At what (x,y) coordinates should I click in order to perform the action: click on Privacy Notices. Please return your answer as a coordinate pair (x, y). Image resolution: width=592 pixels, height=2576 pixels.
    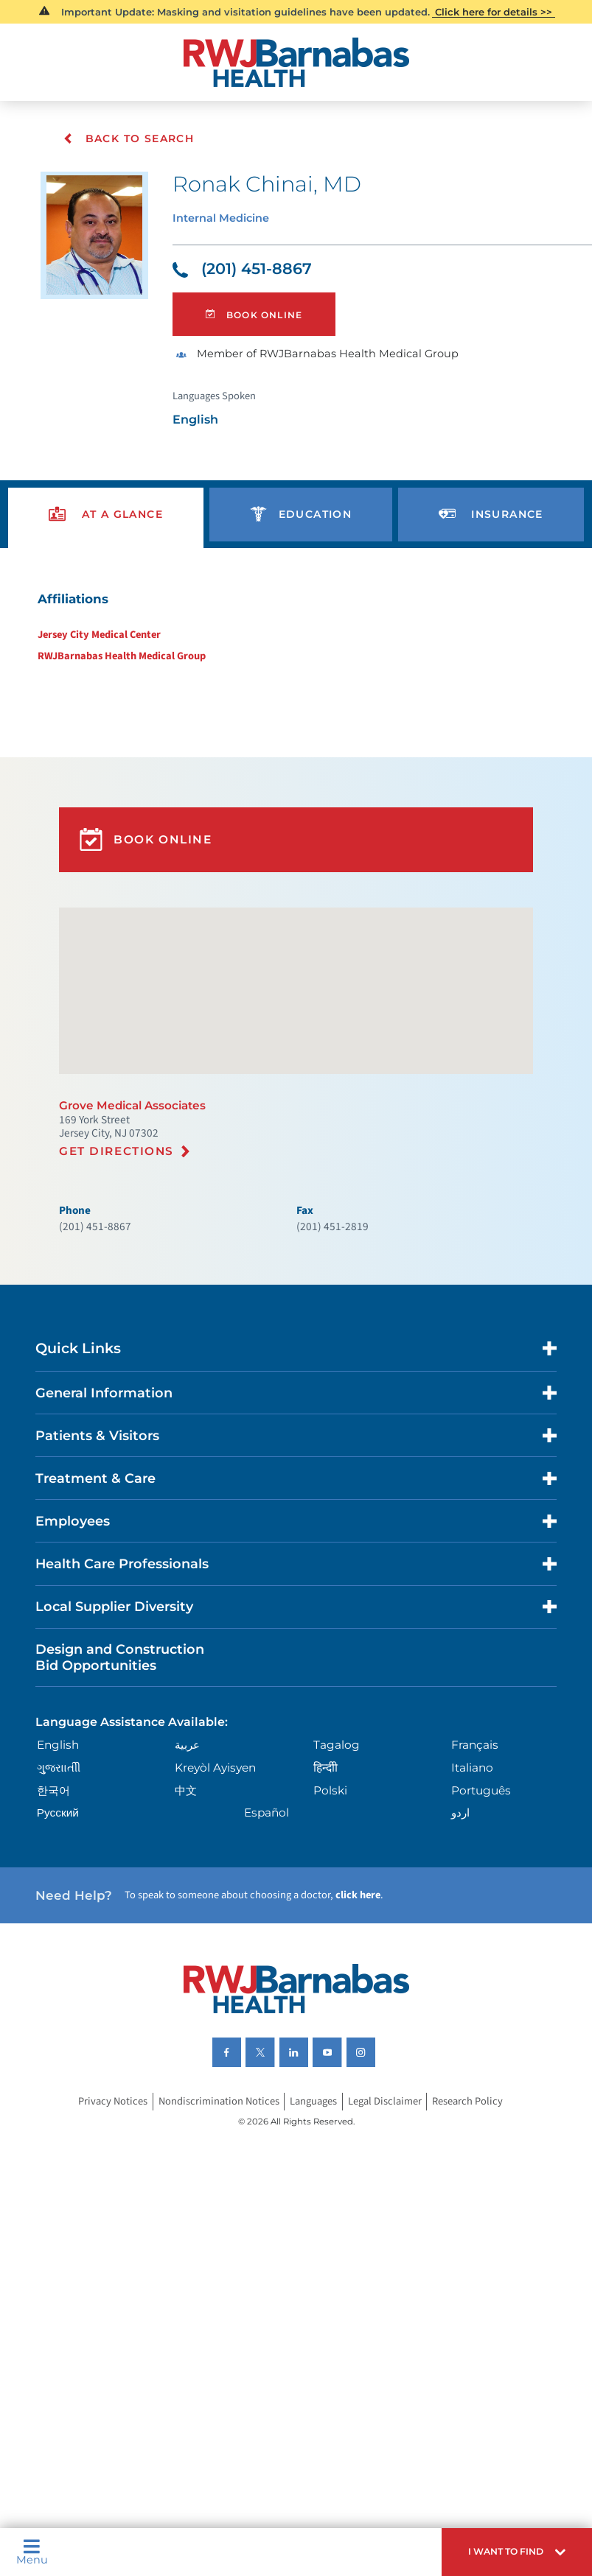
    Looking at the image, I should click on (103, 2210).